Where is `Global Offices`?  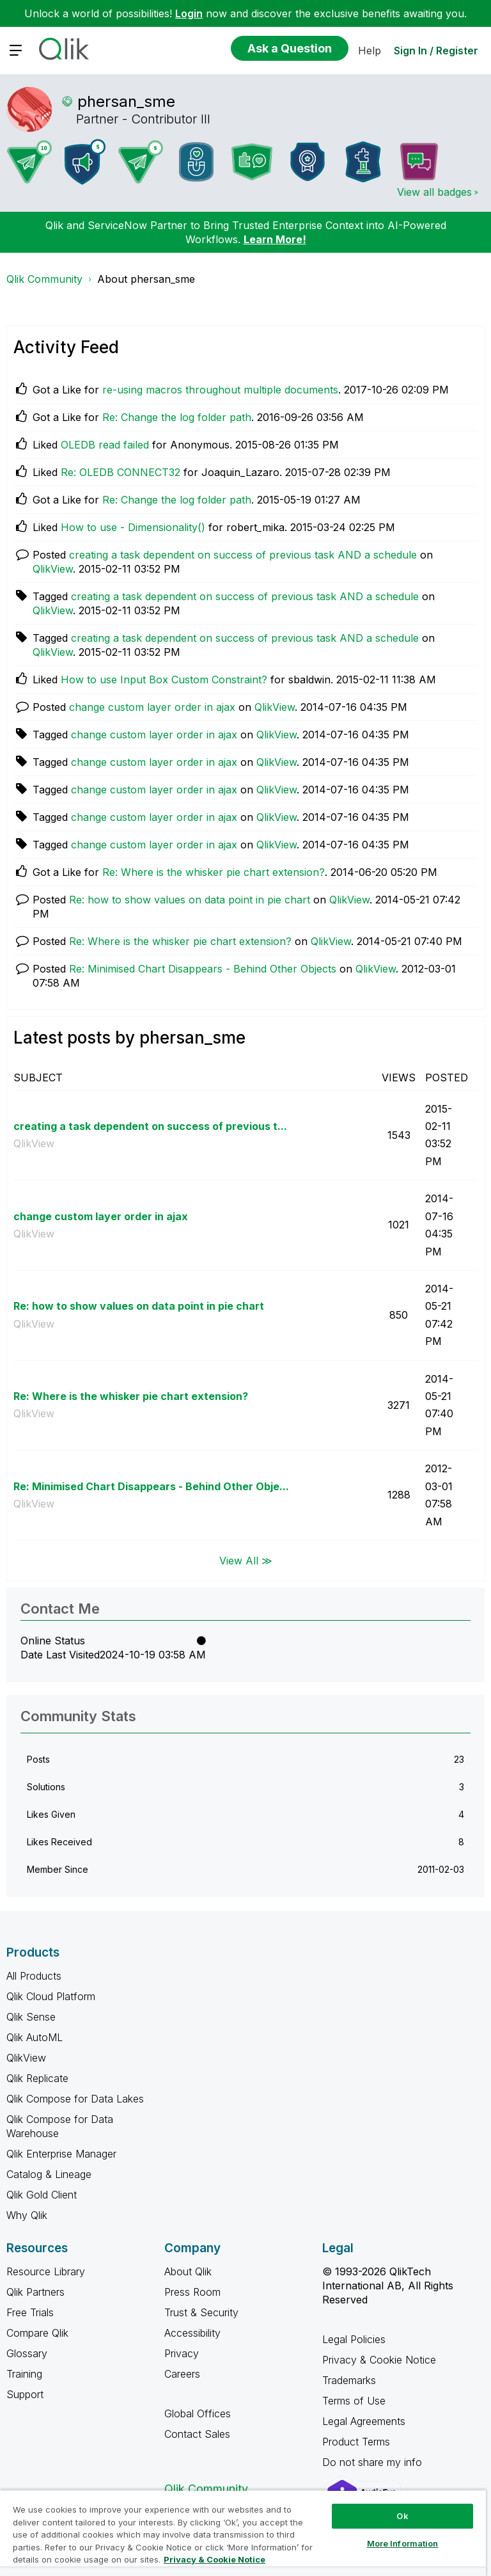
Global Offices is located at coordinates (197, 2413).